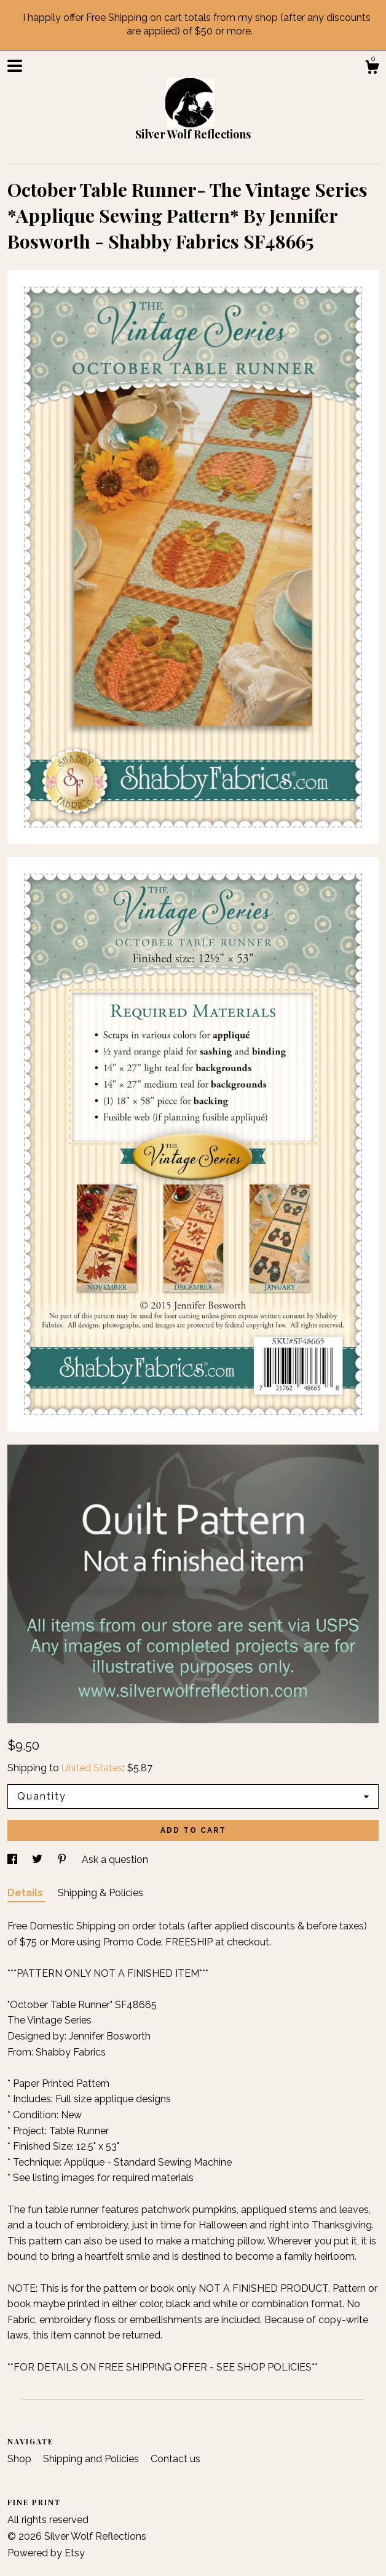 The image size is (386, 2576). Describe the element at coordinates (20, 2459) in the screenshot. I see `Shop` at that location.